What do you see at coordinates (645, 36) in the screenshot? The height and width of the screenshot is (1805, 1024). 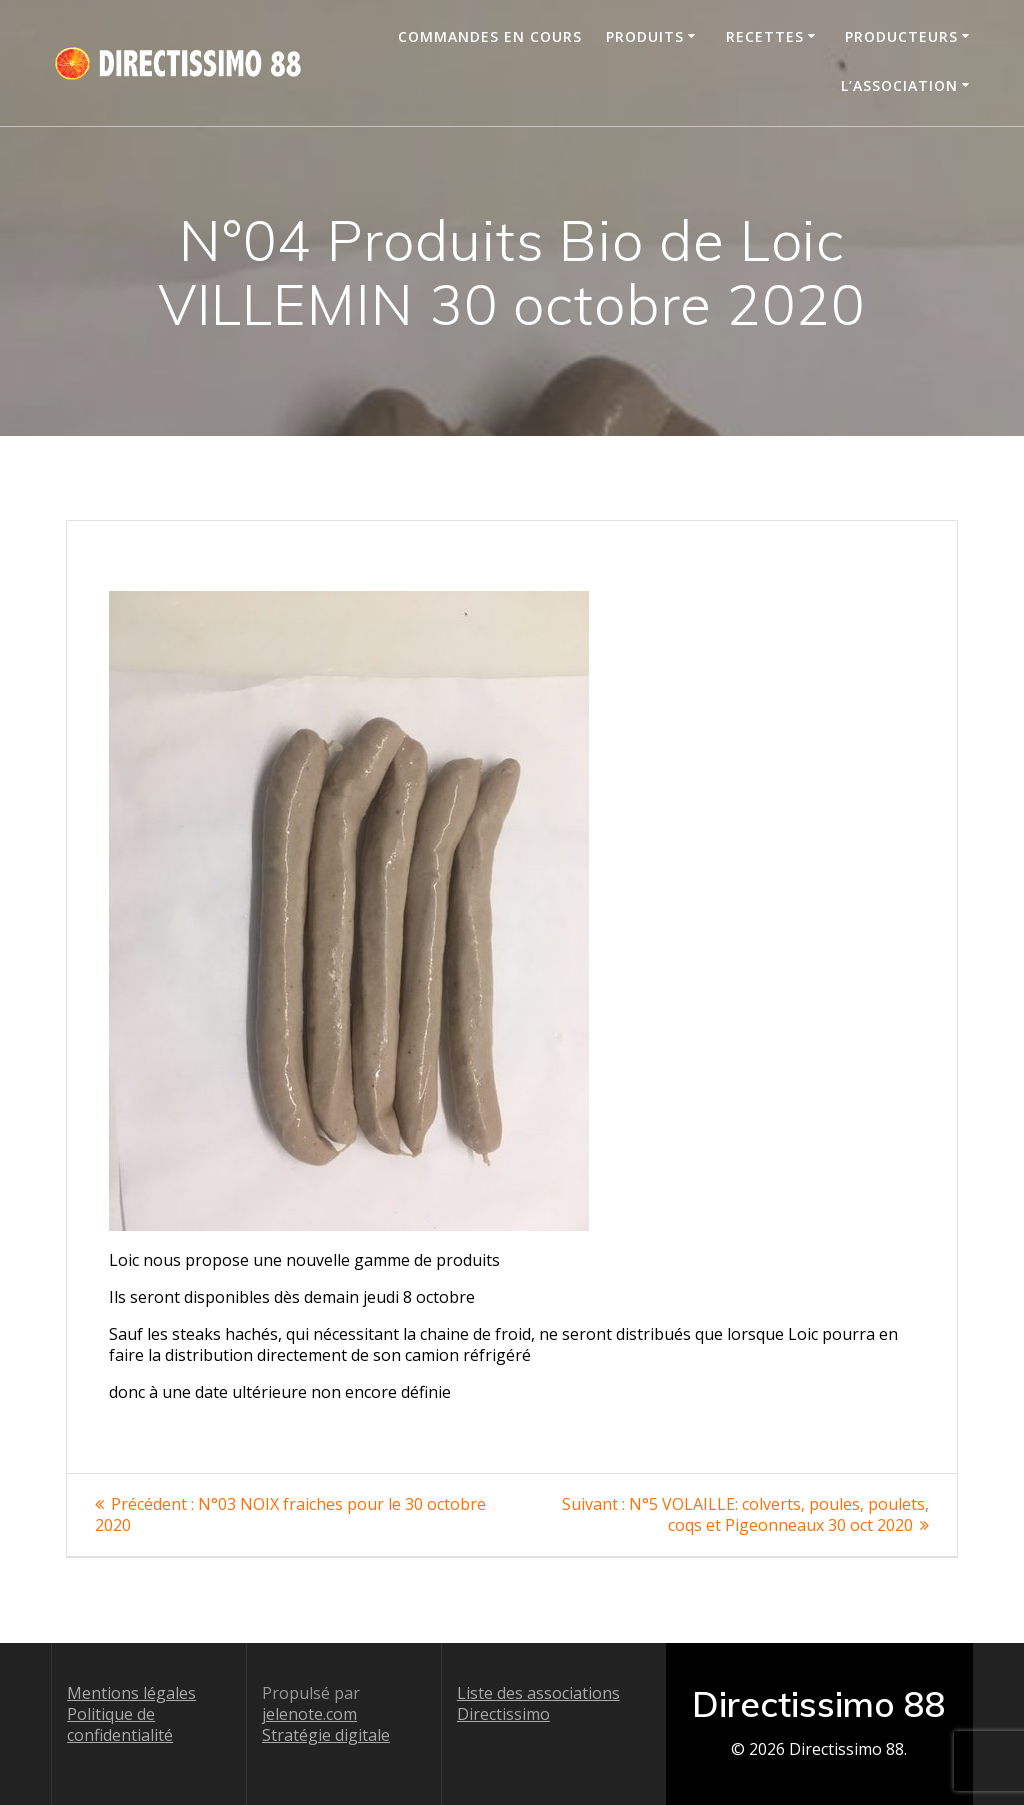 I see `Produits` at bounding box center [645, 36].